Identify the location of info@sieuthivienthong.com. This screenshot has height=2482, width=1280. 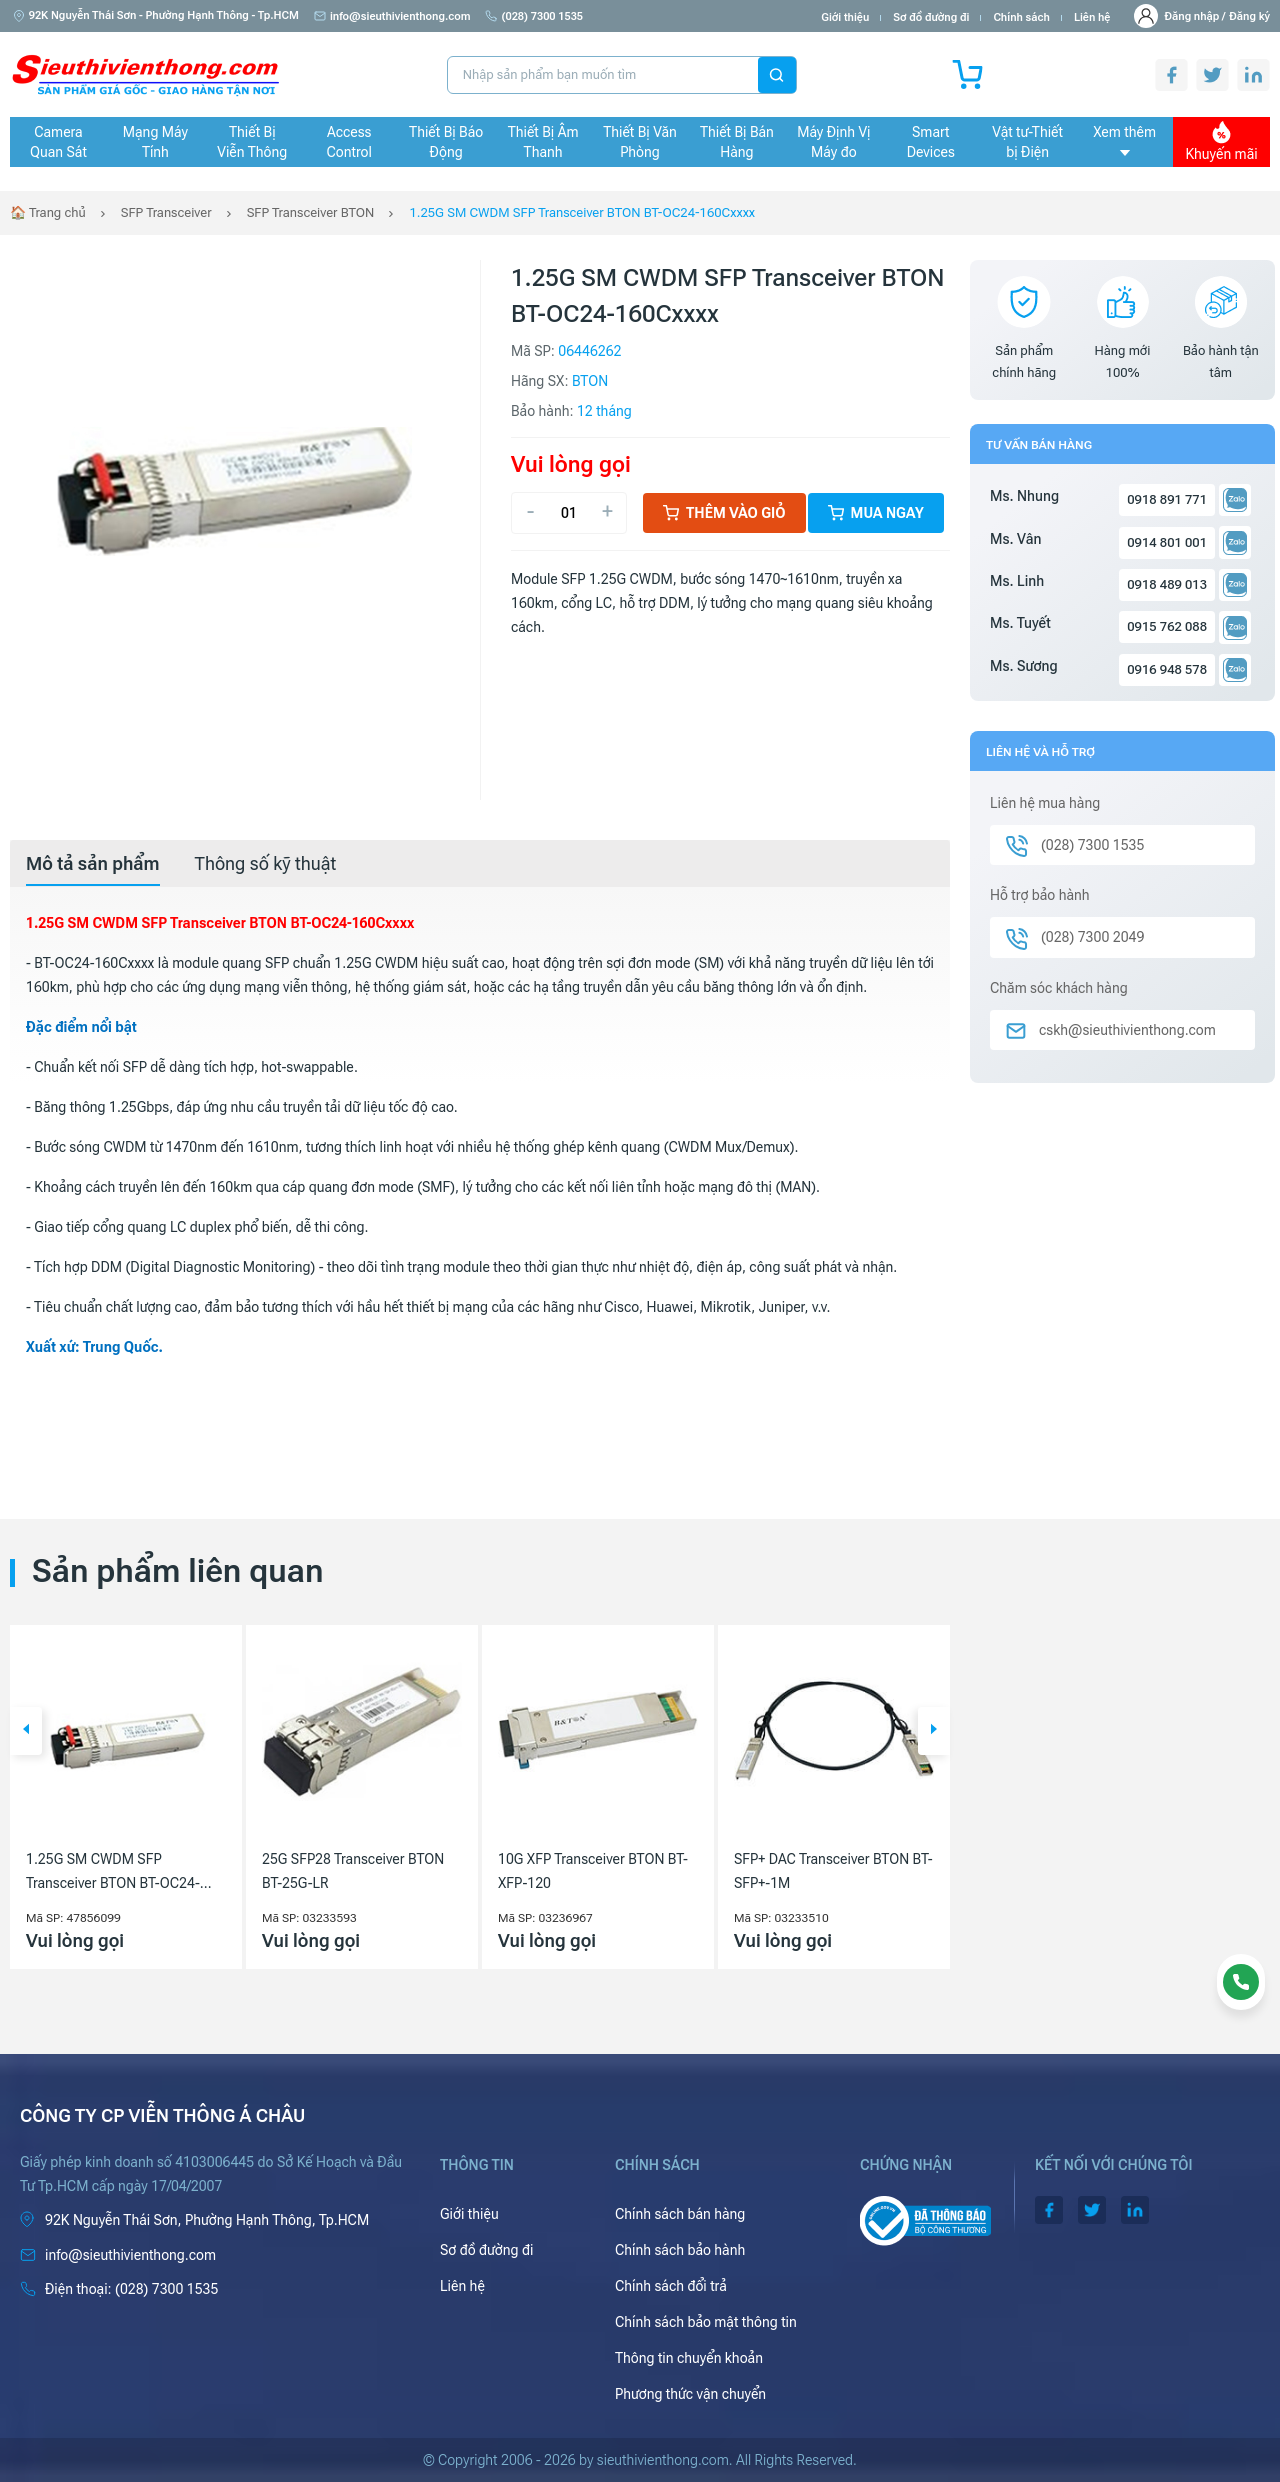
(392, 16).